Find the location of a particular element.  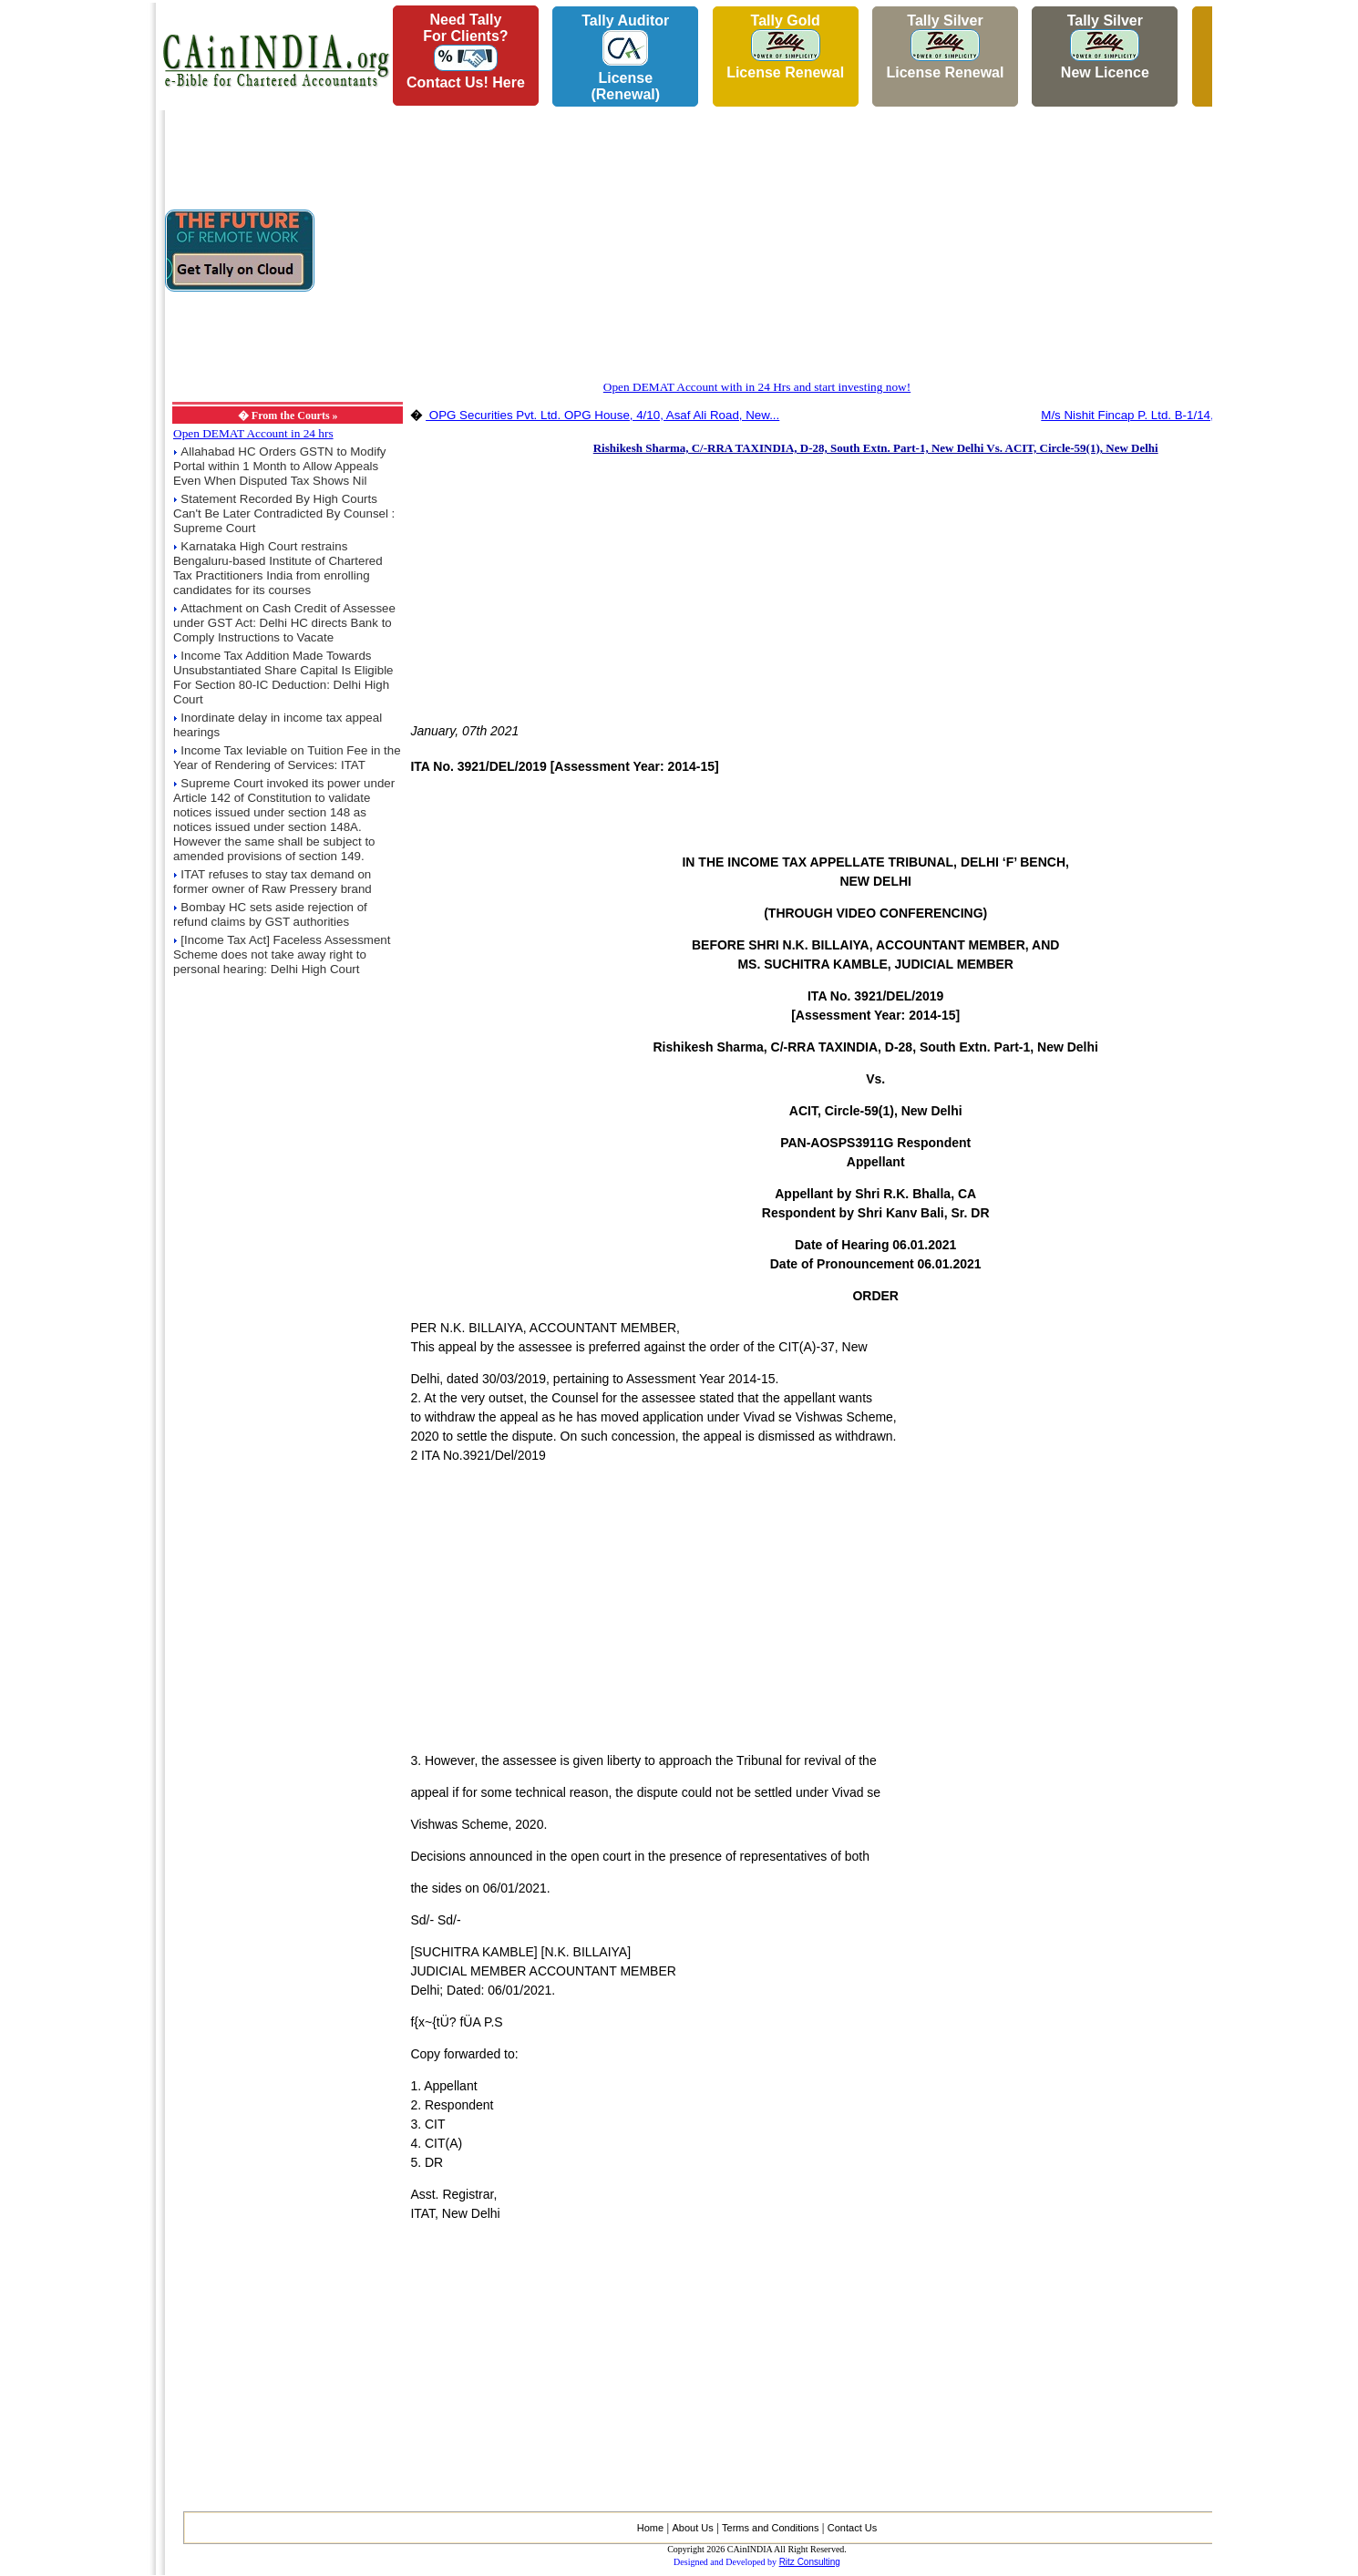

Tally Gold License Renewal is located at coordinates (785, 46).